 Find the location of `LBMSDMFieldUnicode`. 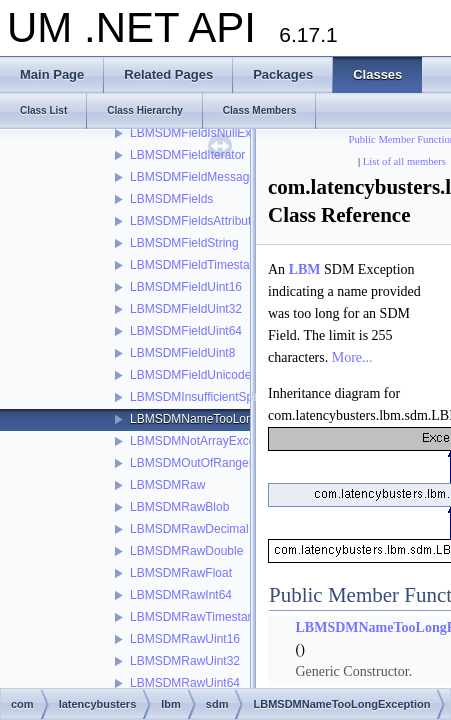

LBMSDMFieldUnicode is located at coordinates (190, 375).